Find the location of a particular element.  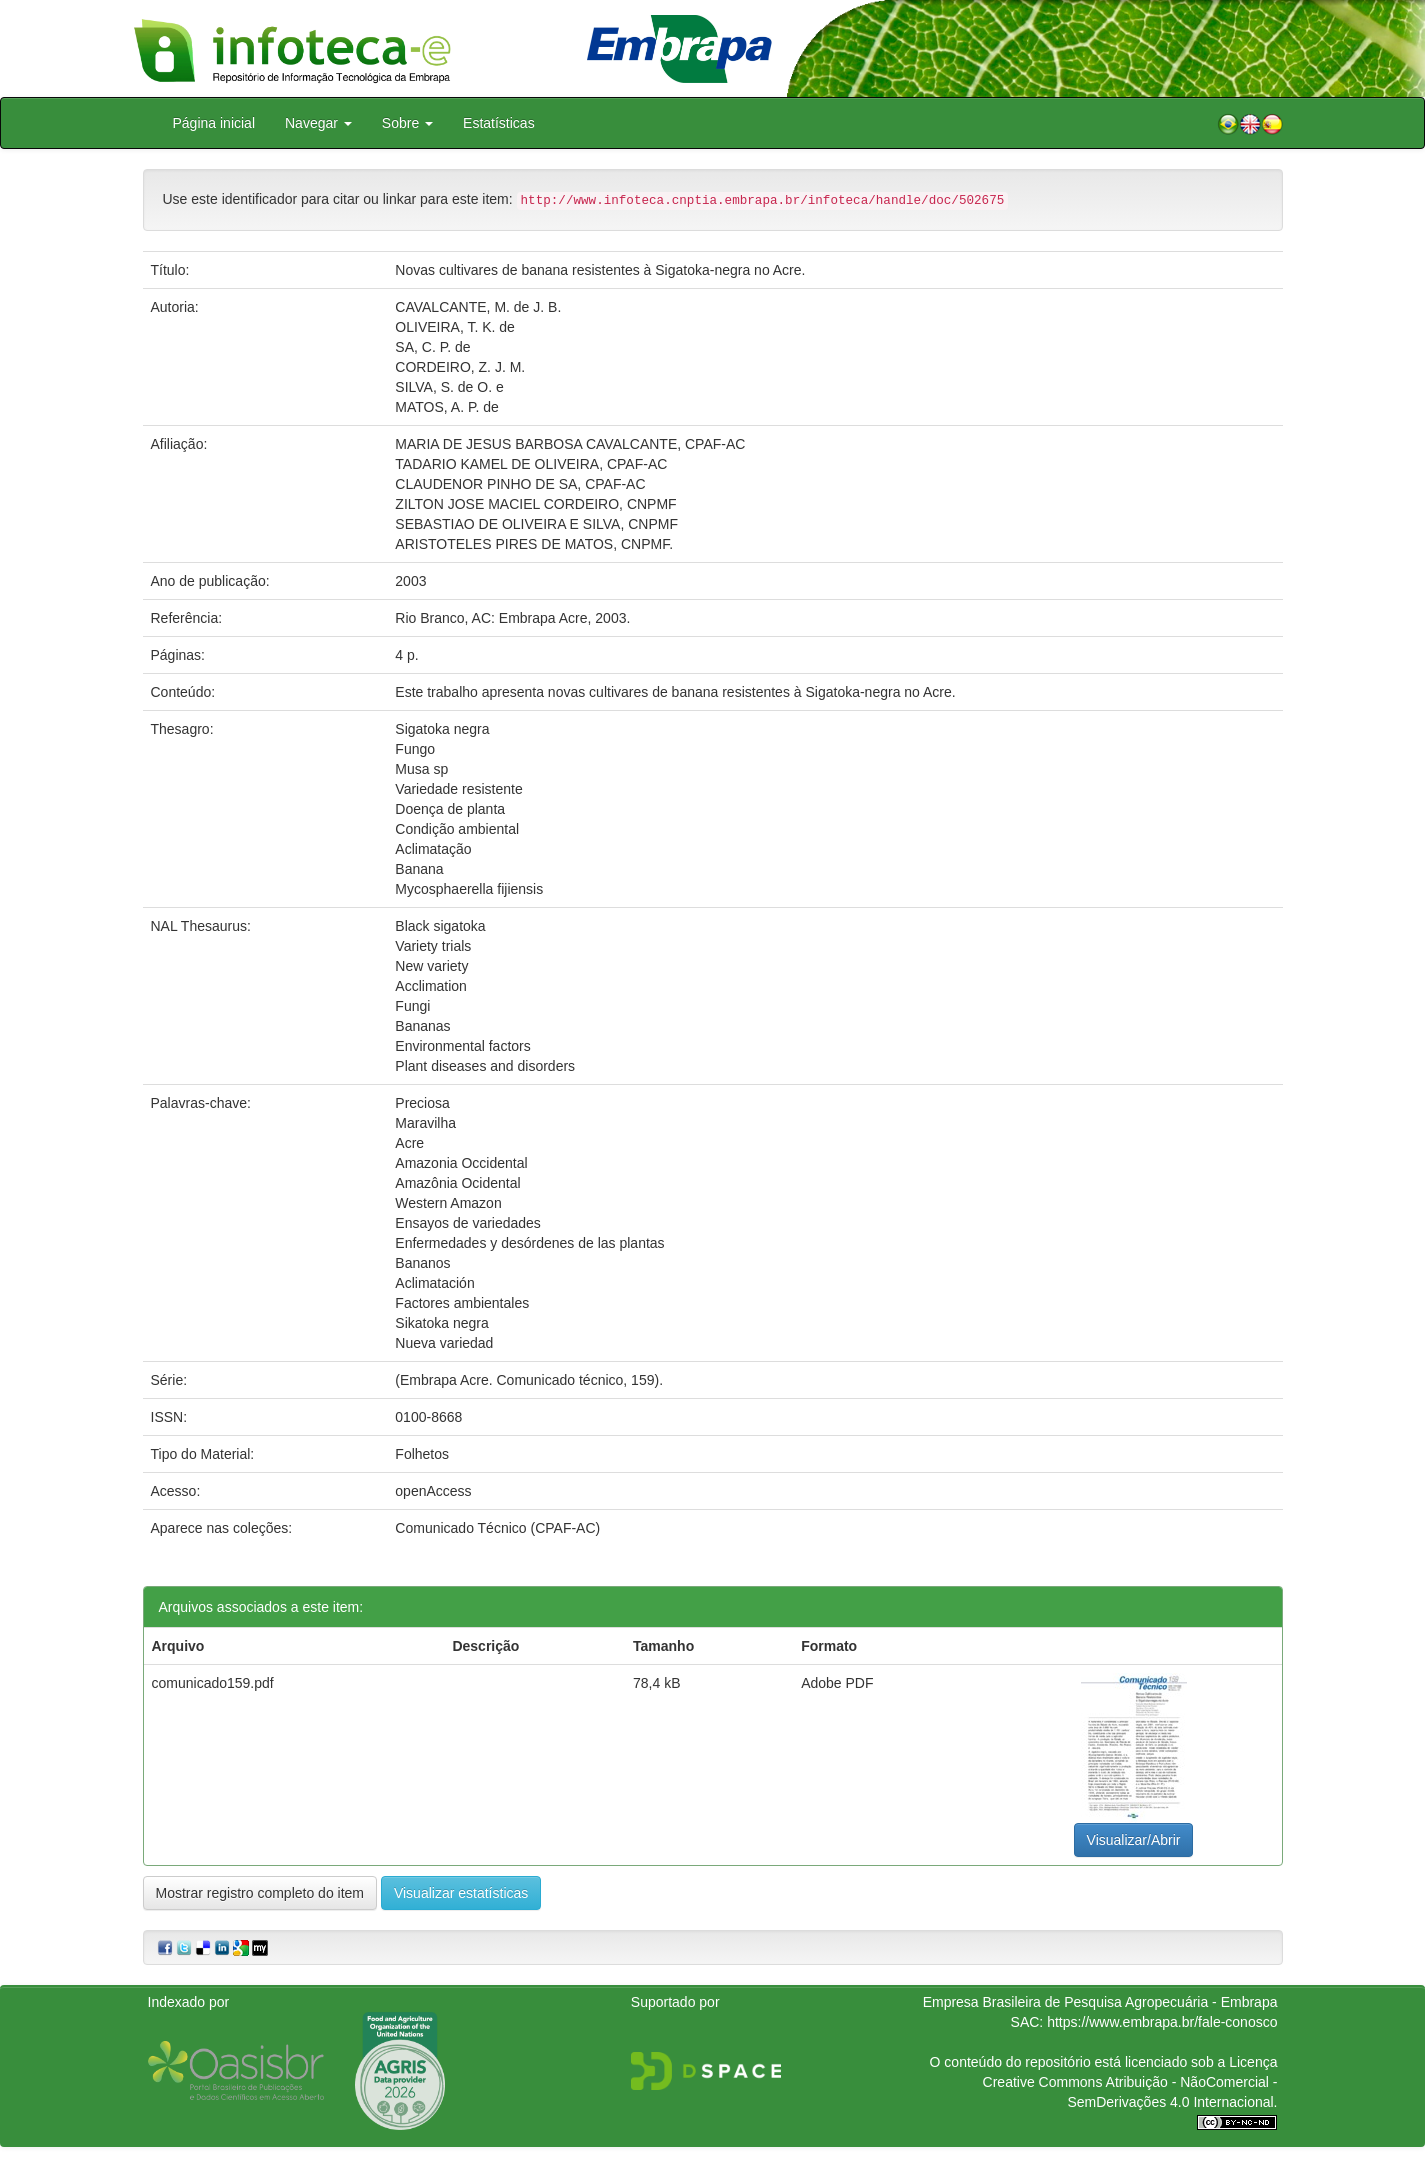

Estatísticas is located at coordinates (499, 123).